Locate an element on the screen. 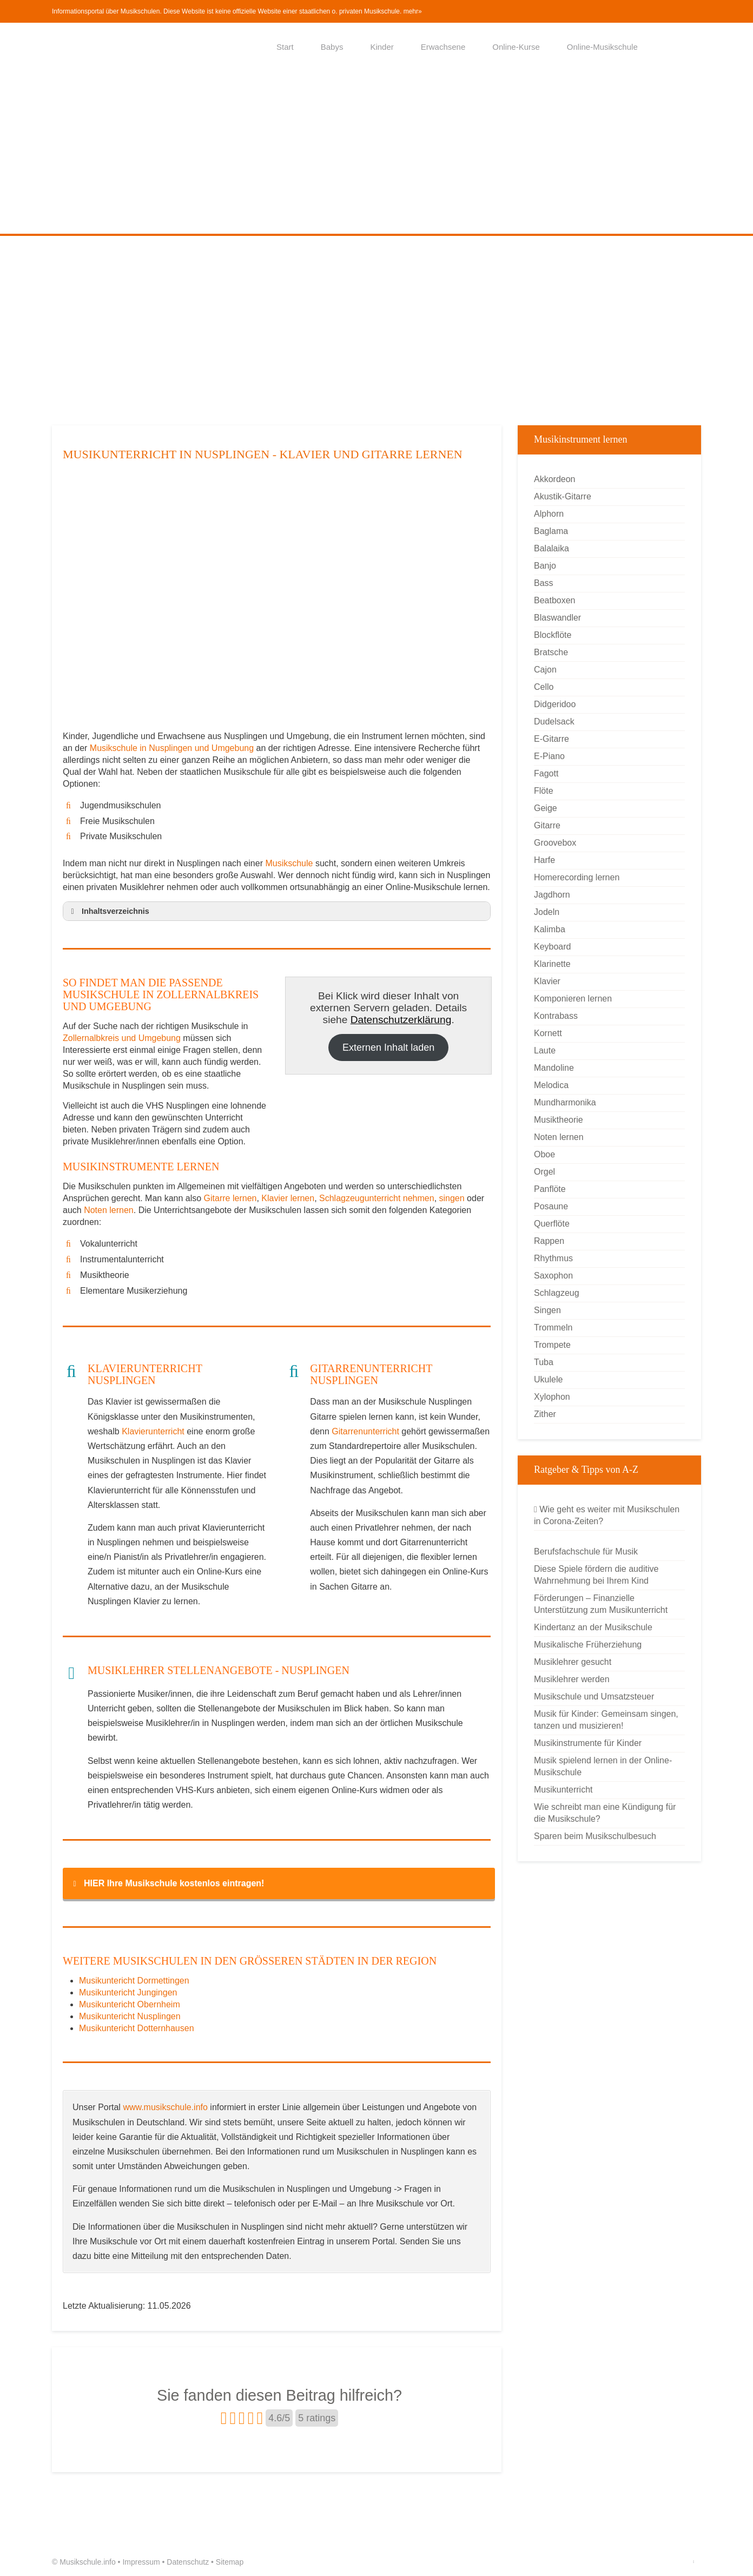  Externen Inhalt laden is located at coordinates (388, 1047).